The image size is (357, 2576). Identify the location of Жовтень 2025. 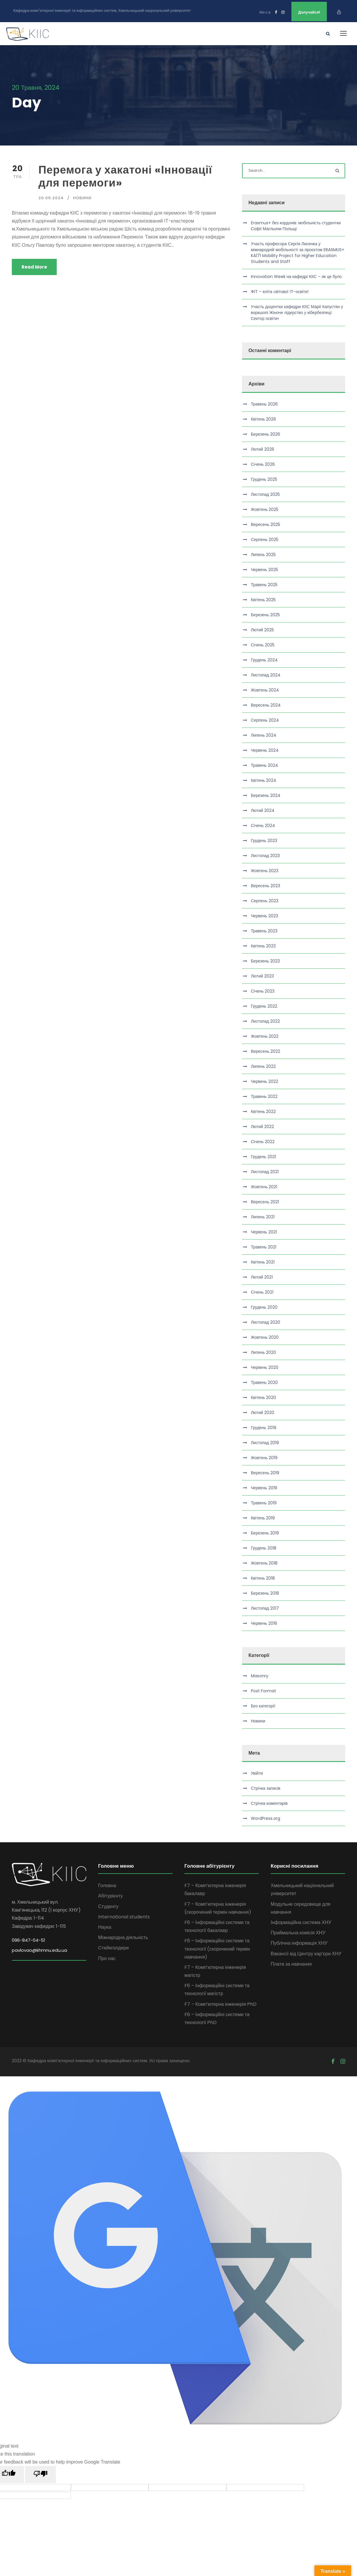
(265, 509).